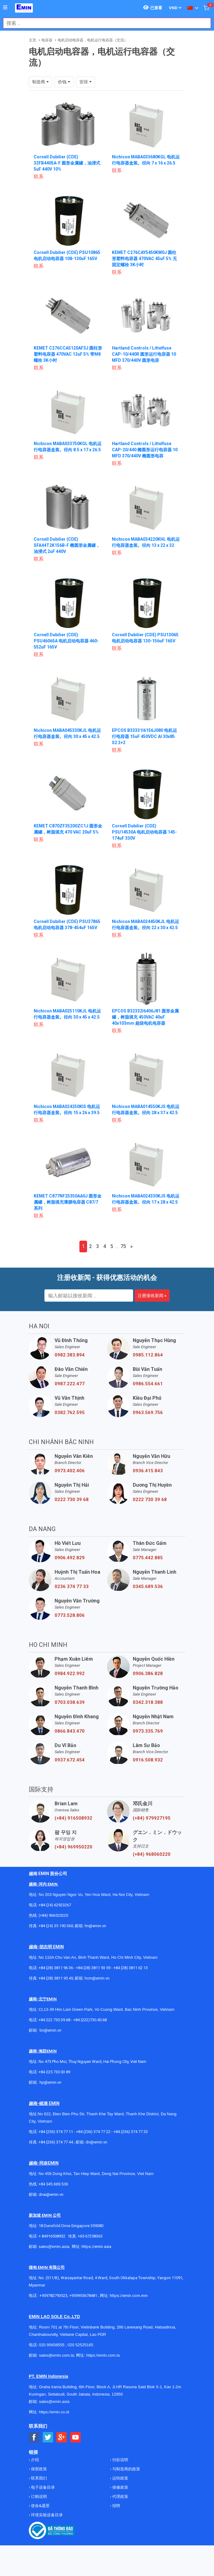 The height and width of the screenshot is (2576, 214). Describe the element at coordinates (52, 2082) in the screenshot. I see `@emin.vn` at that location.